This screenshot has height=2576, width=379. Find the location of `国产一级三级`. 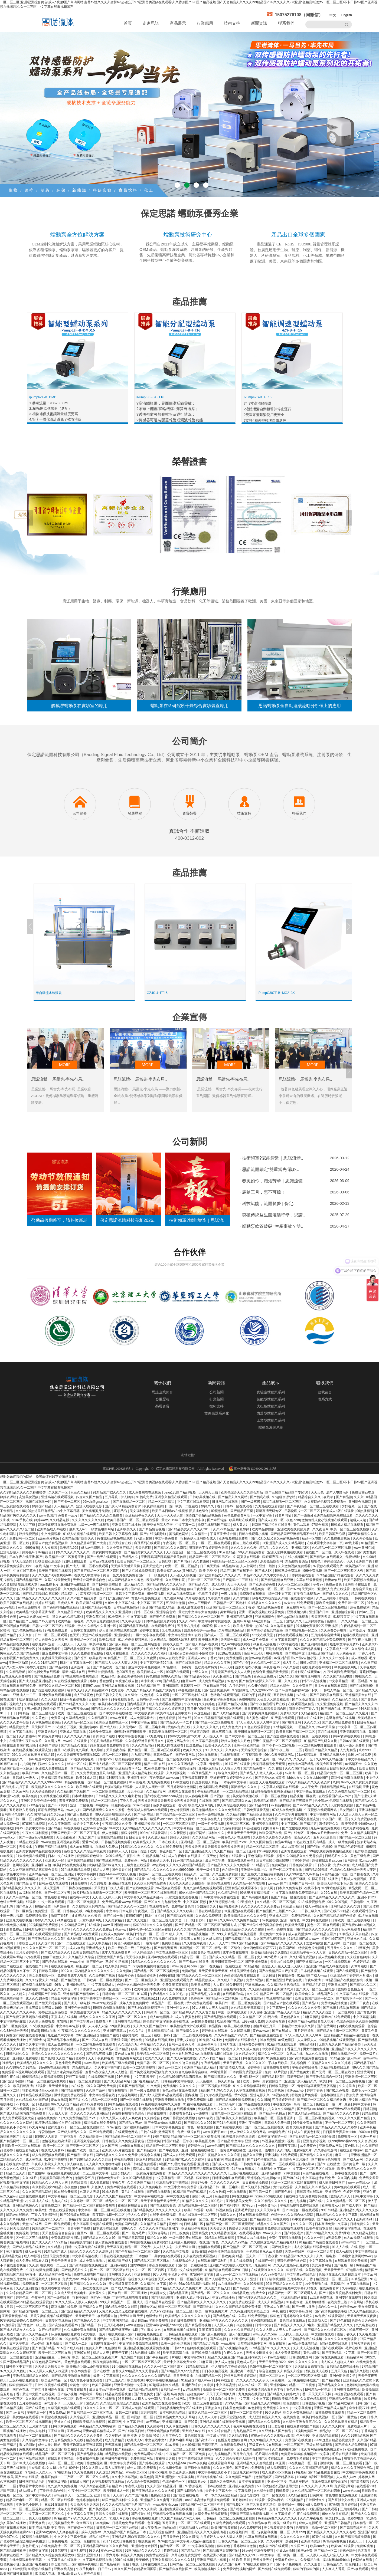

国产一级三级 is located at coordinates (251, 1502).